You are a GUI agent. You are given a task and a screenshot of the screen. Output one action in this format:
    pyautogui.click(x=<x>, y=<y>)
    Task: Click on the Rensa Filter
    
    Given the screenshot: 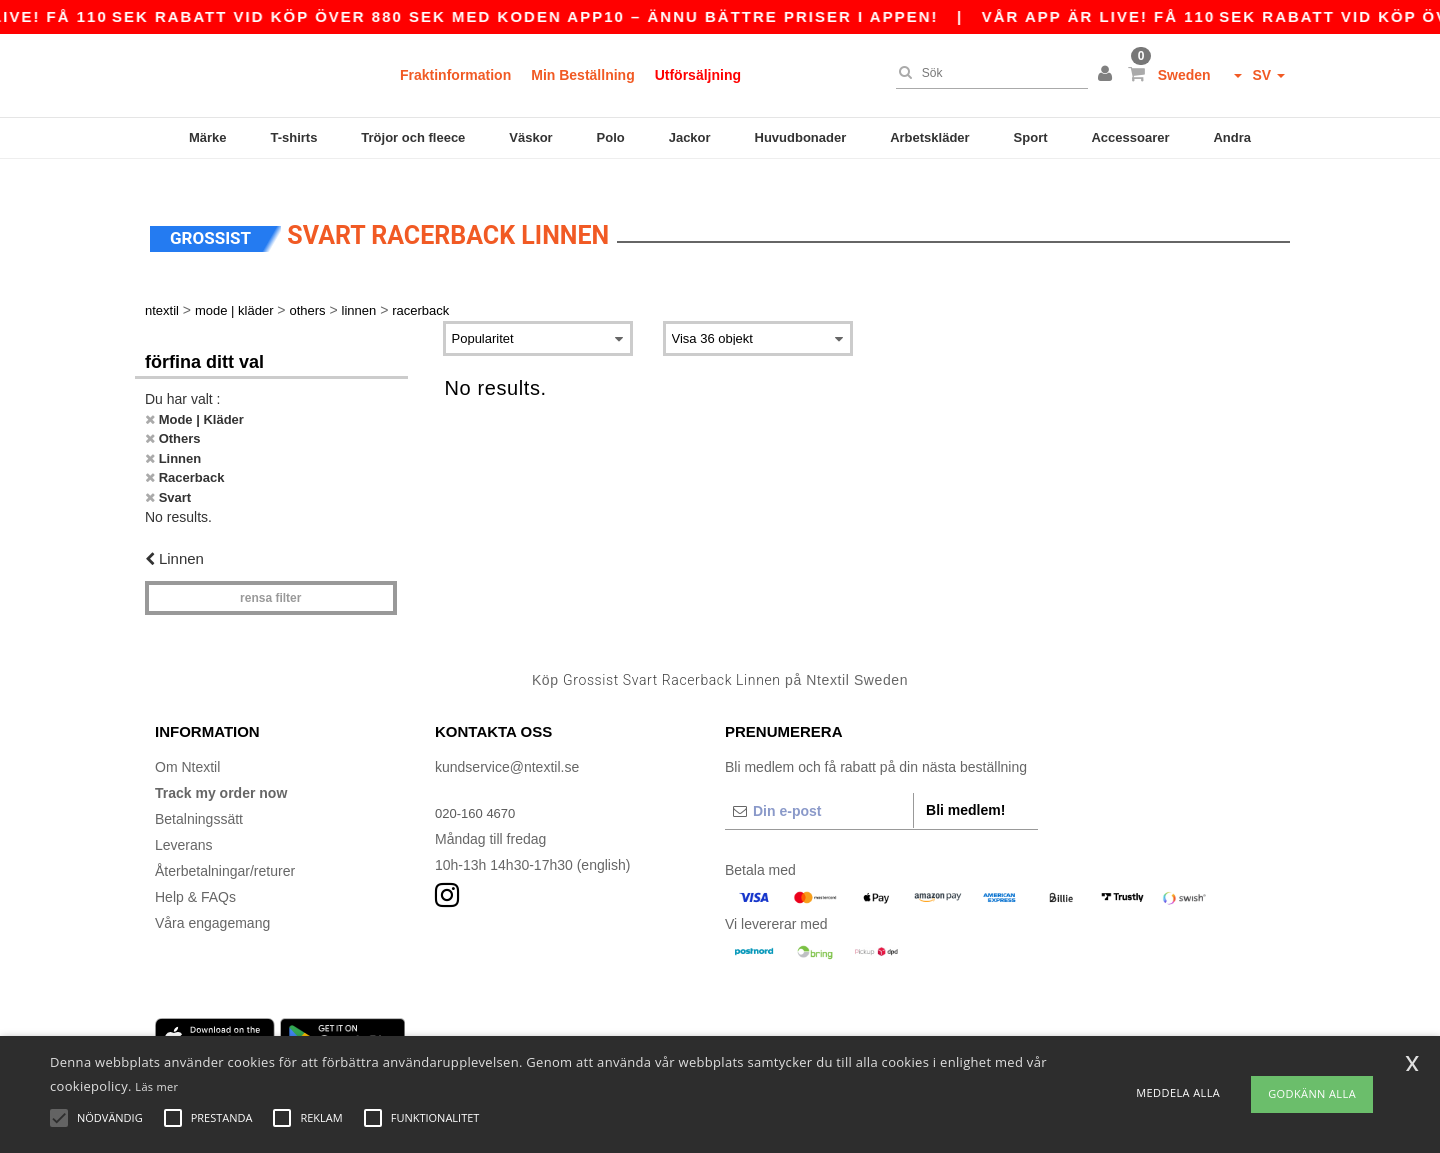 What is the action you would take?
    pyautogui.click(x=270, y=575)
    